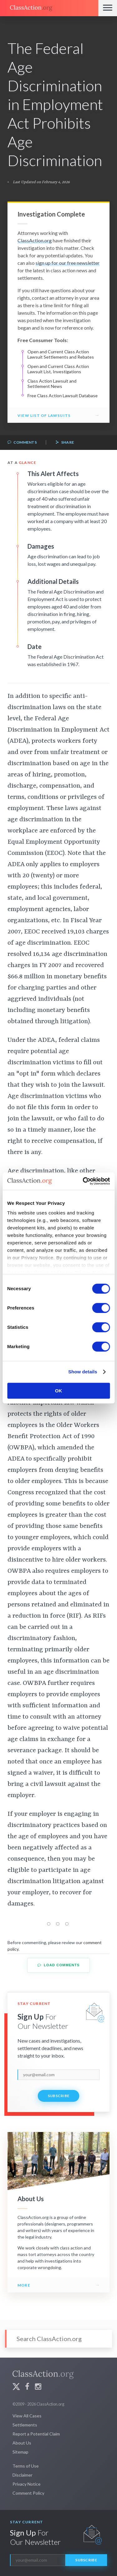 This screenshot has height=2576, width=117. Describe the element at coordinates (21, 2442) in the screenshot. I see `About Us` at that location.